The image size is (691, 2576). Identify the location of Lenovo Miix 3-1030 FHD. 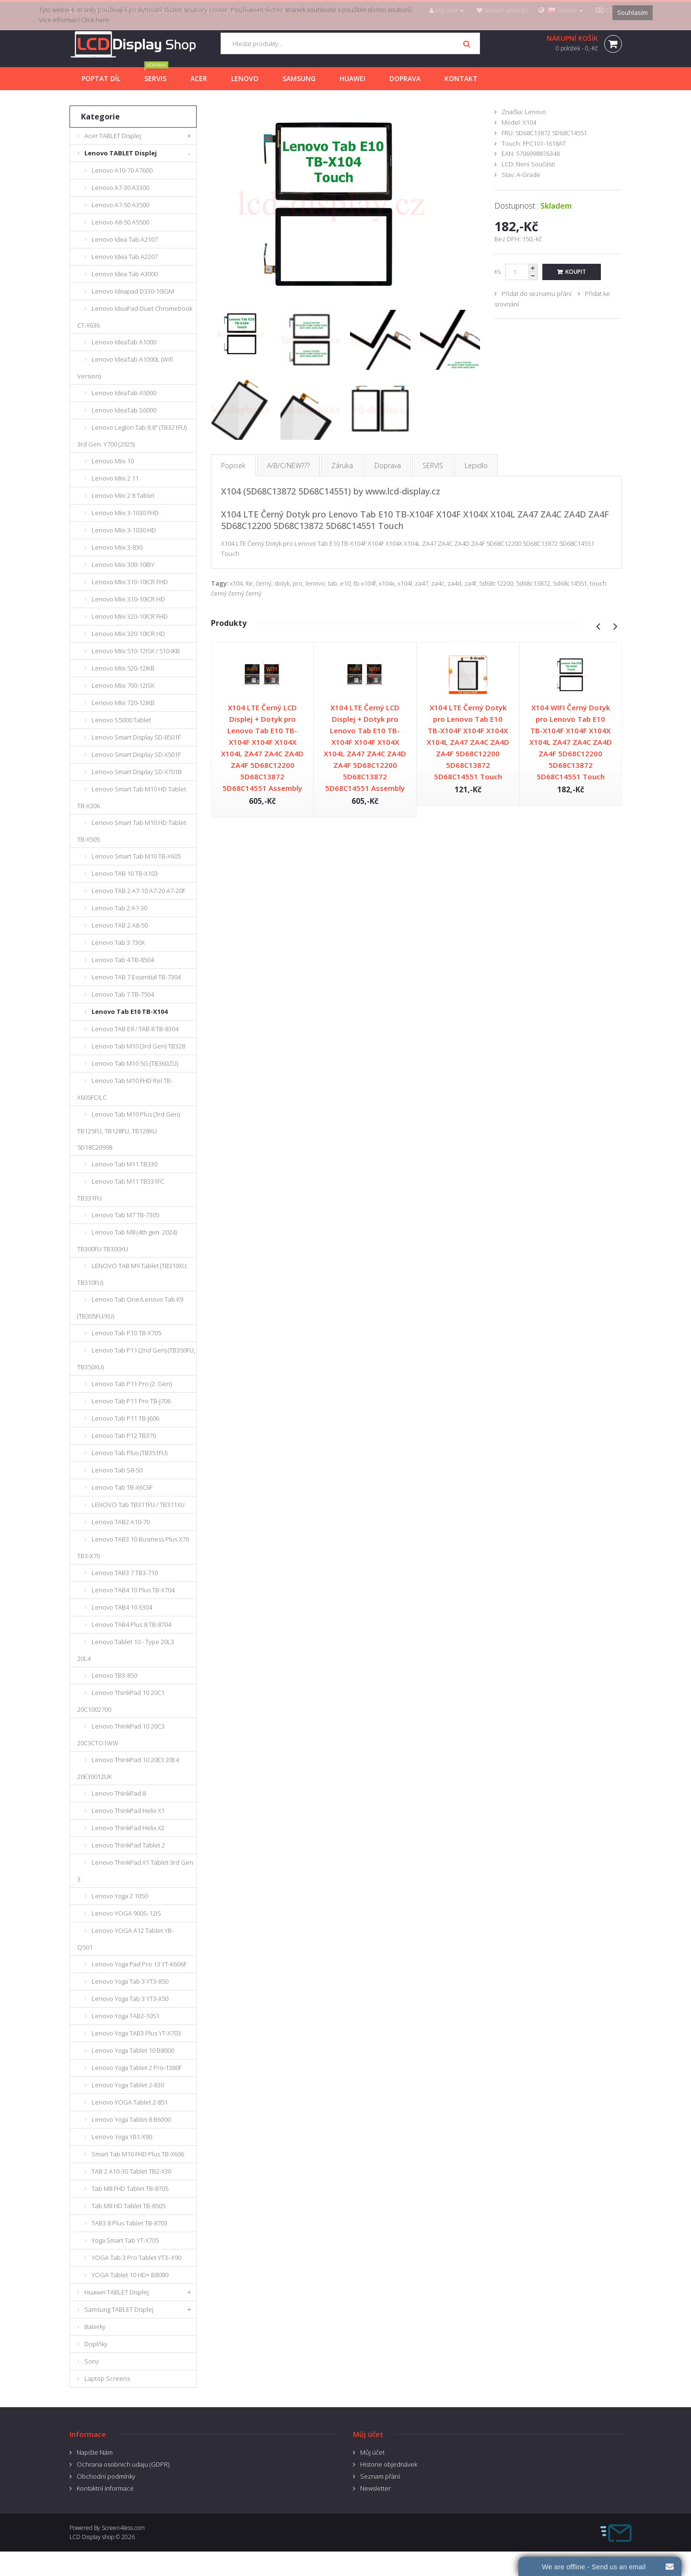
(125, 512).